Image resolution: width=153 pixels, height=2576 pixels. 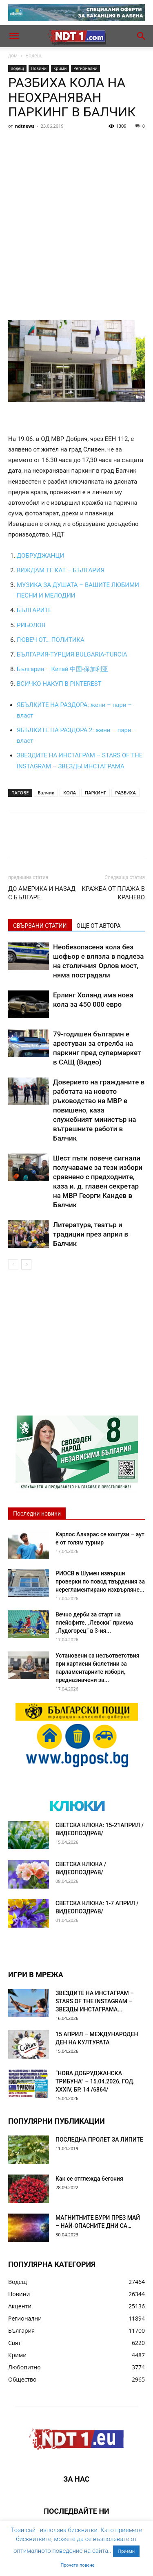 I want to click on [button], so click(x=14, y=36).